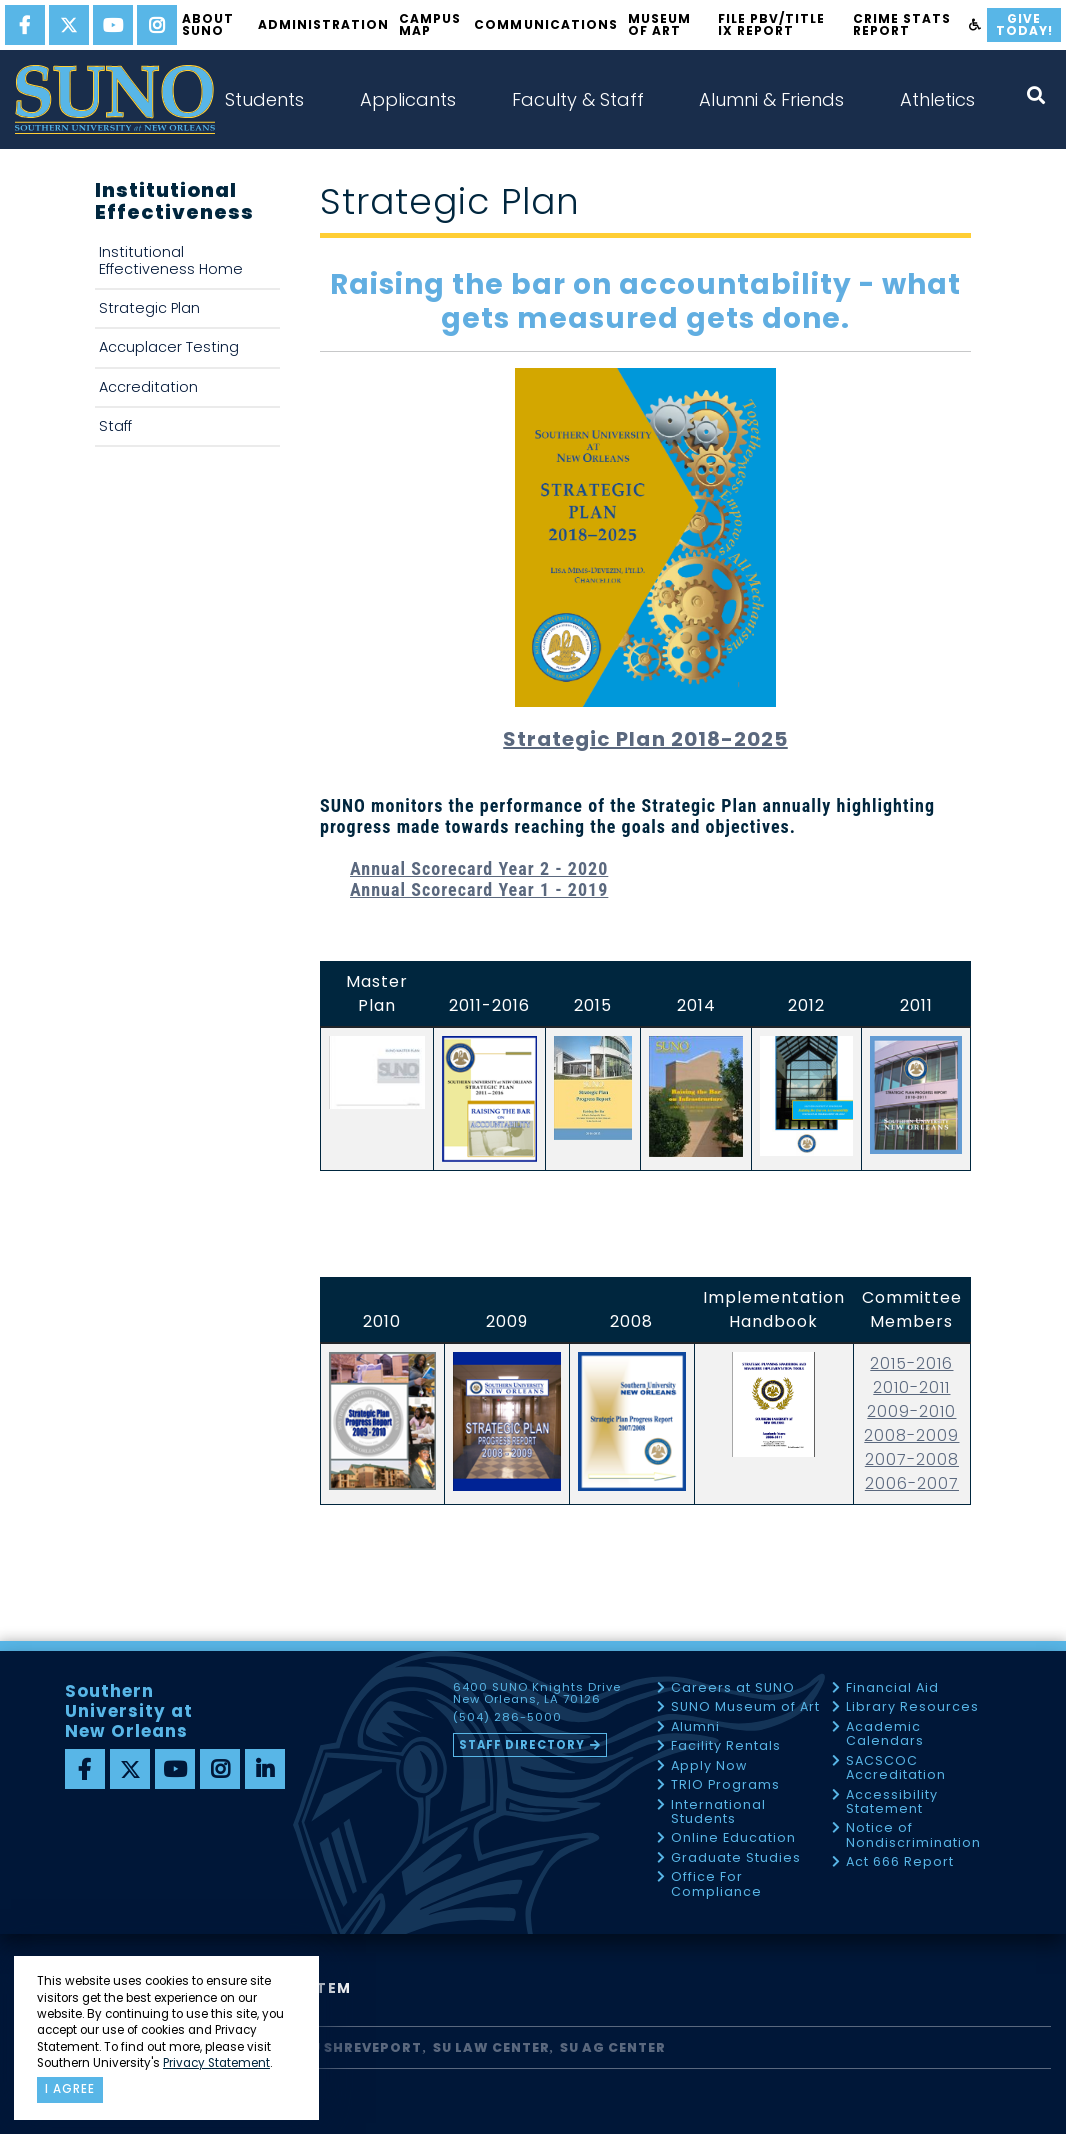  What do you see at coordinates (545, 24) in the screenshot?
I see `Communications` at bounding box center [545, 24].